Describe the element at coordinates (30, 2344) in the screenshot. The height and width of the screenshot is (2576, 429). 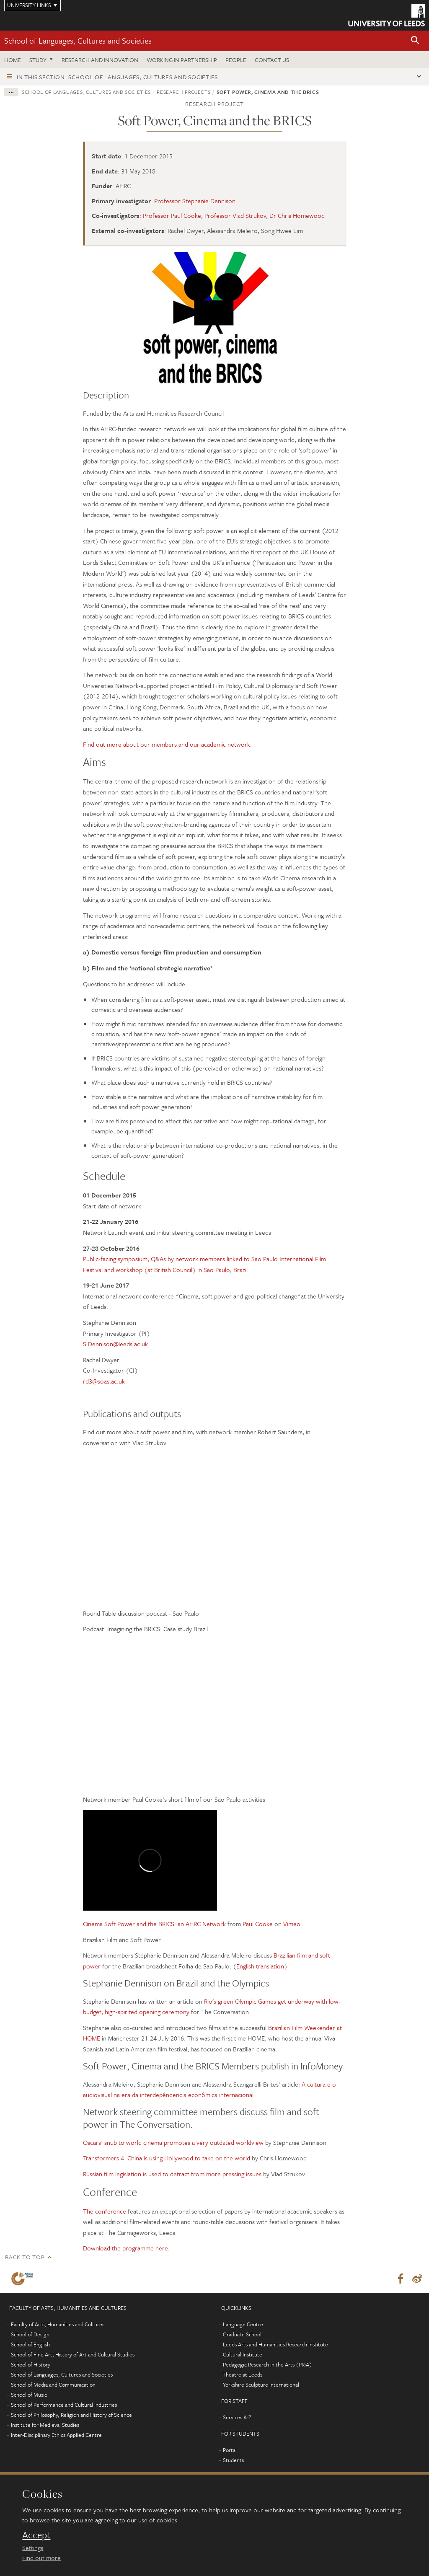
I see `School of English` at that location.